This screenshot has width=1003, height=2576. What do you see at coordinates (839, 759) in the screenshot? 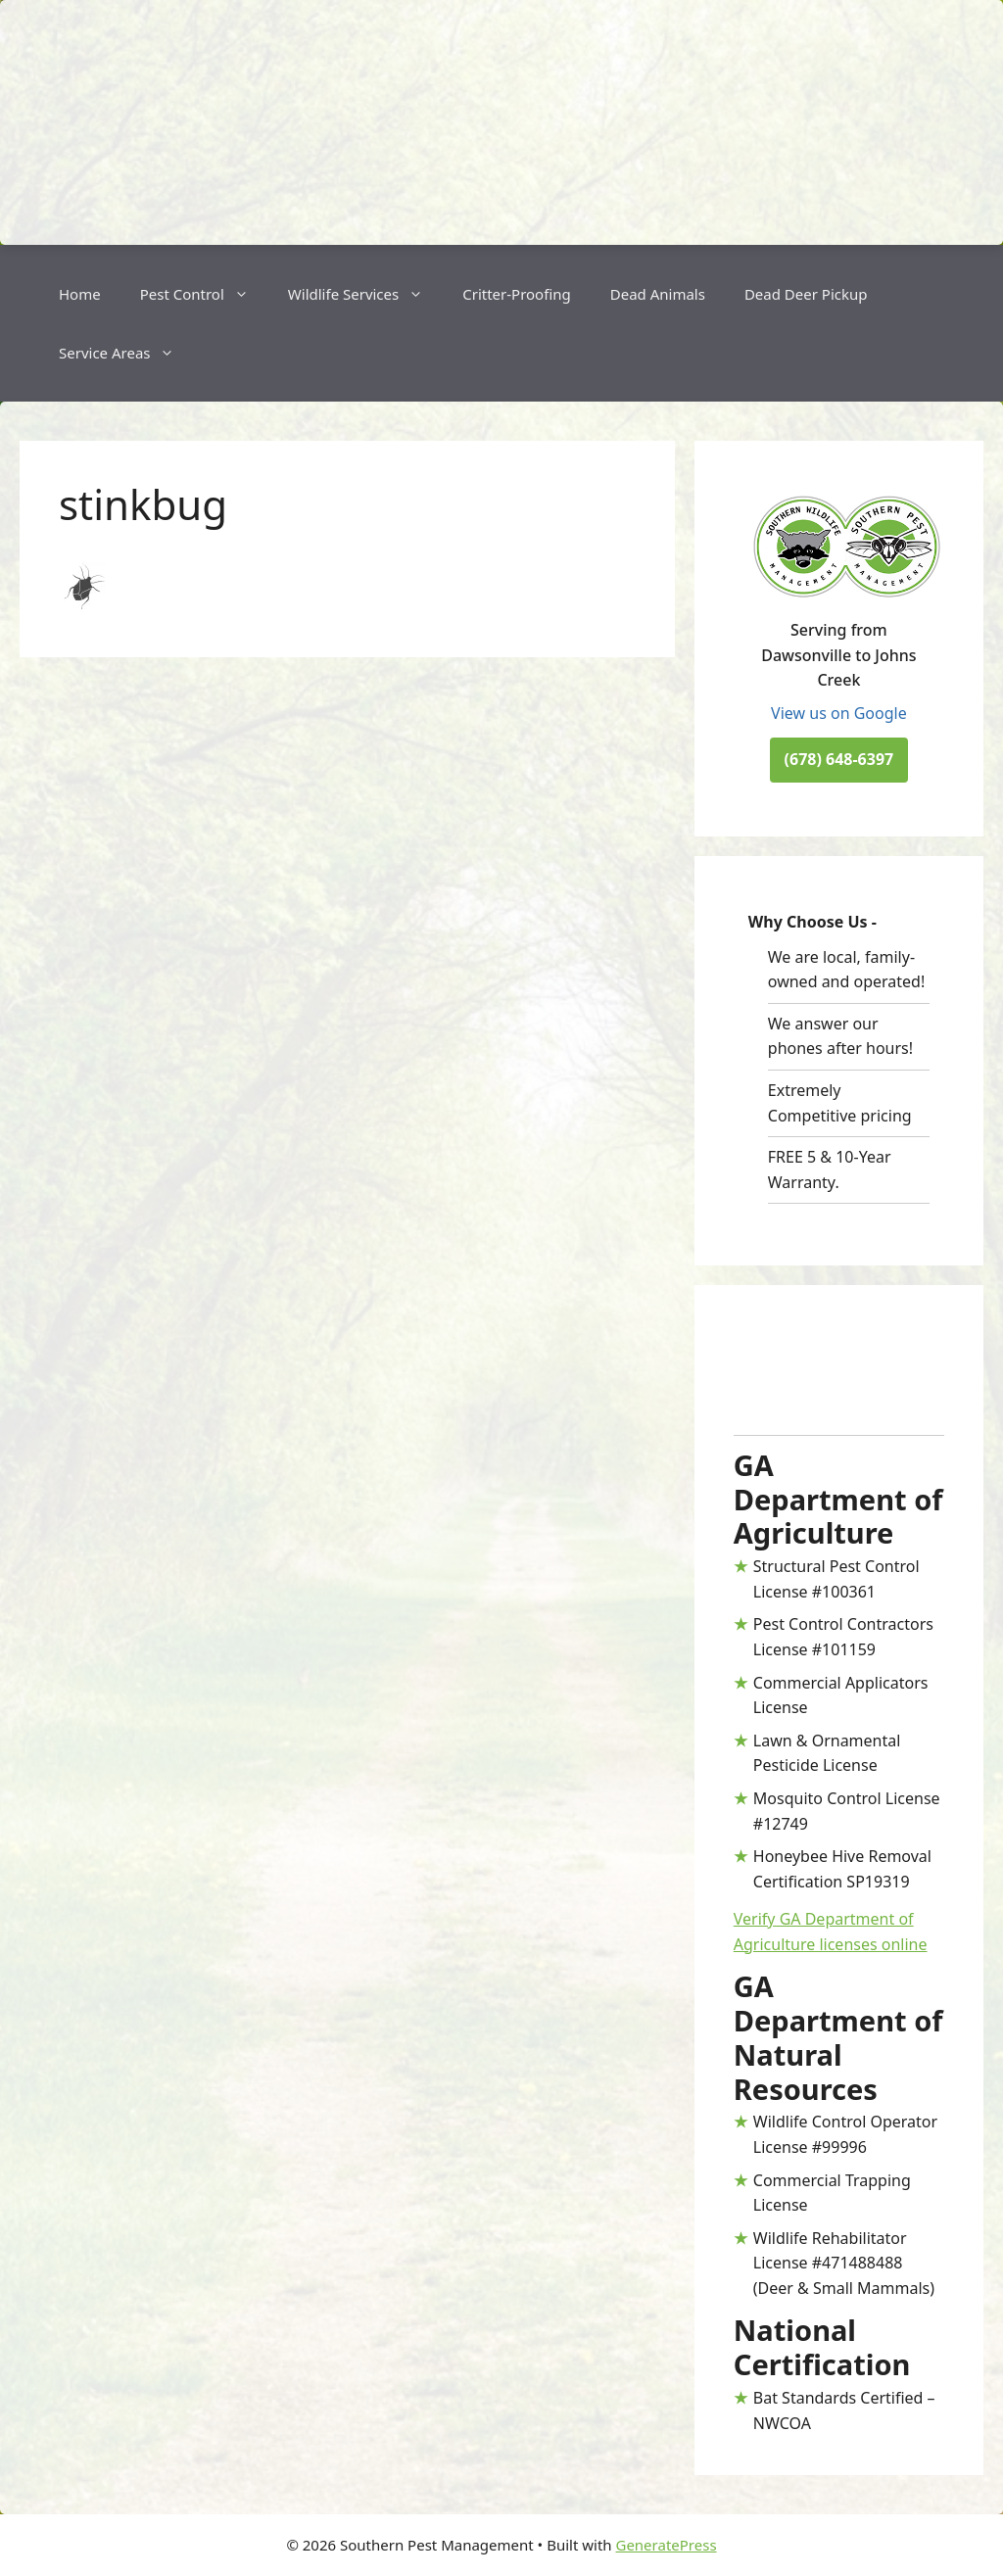
I see `(678) 648-6397` at bounding box center [839, 759].